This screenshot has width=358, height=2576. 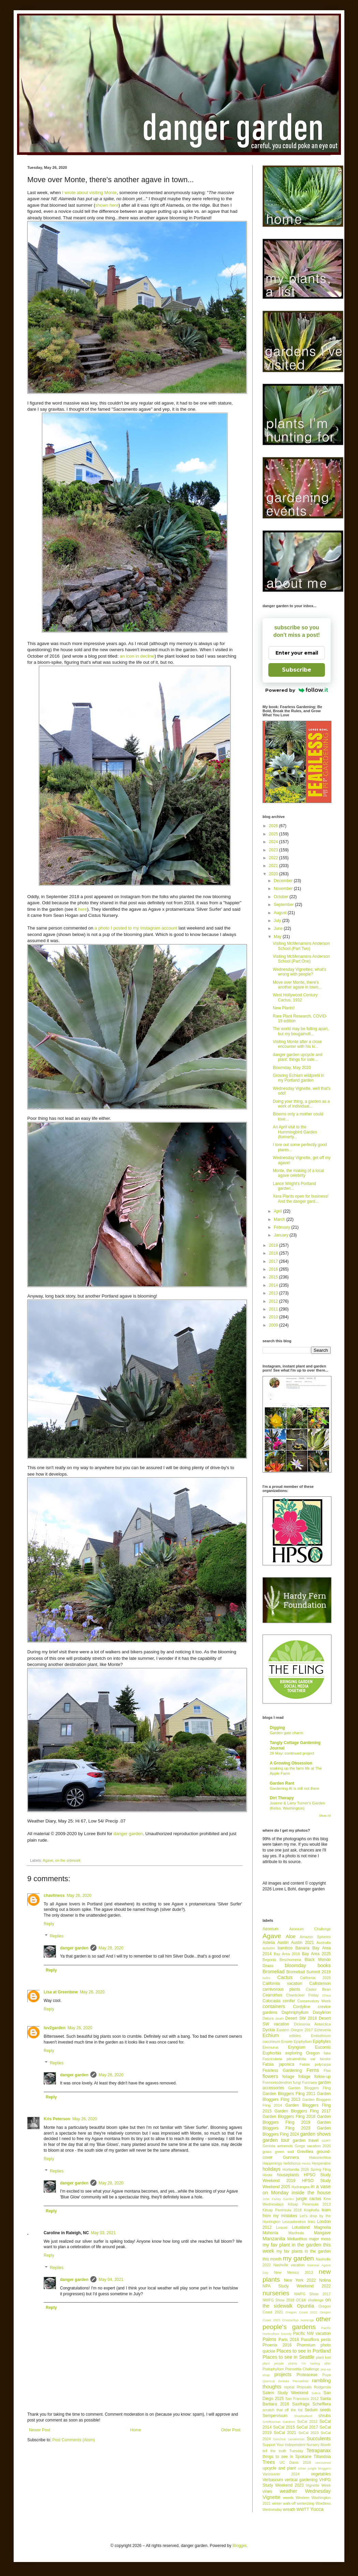 What do you see at coordinates (284, 2427) in the screenshot?
I see `SoCal 2015` at bounding box center [284, 2427].